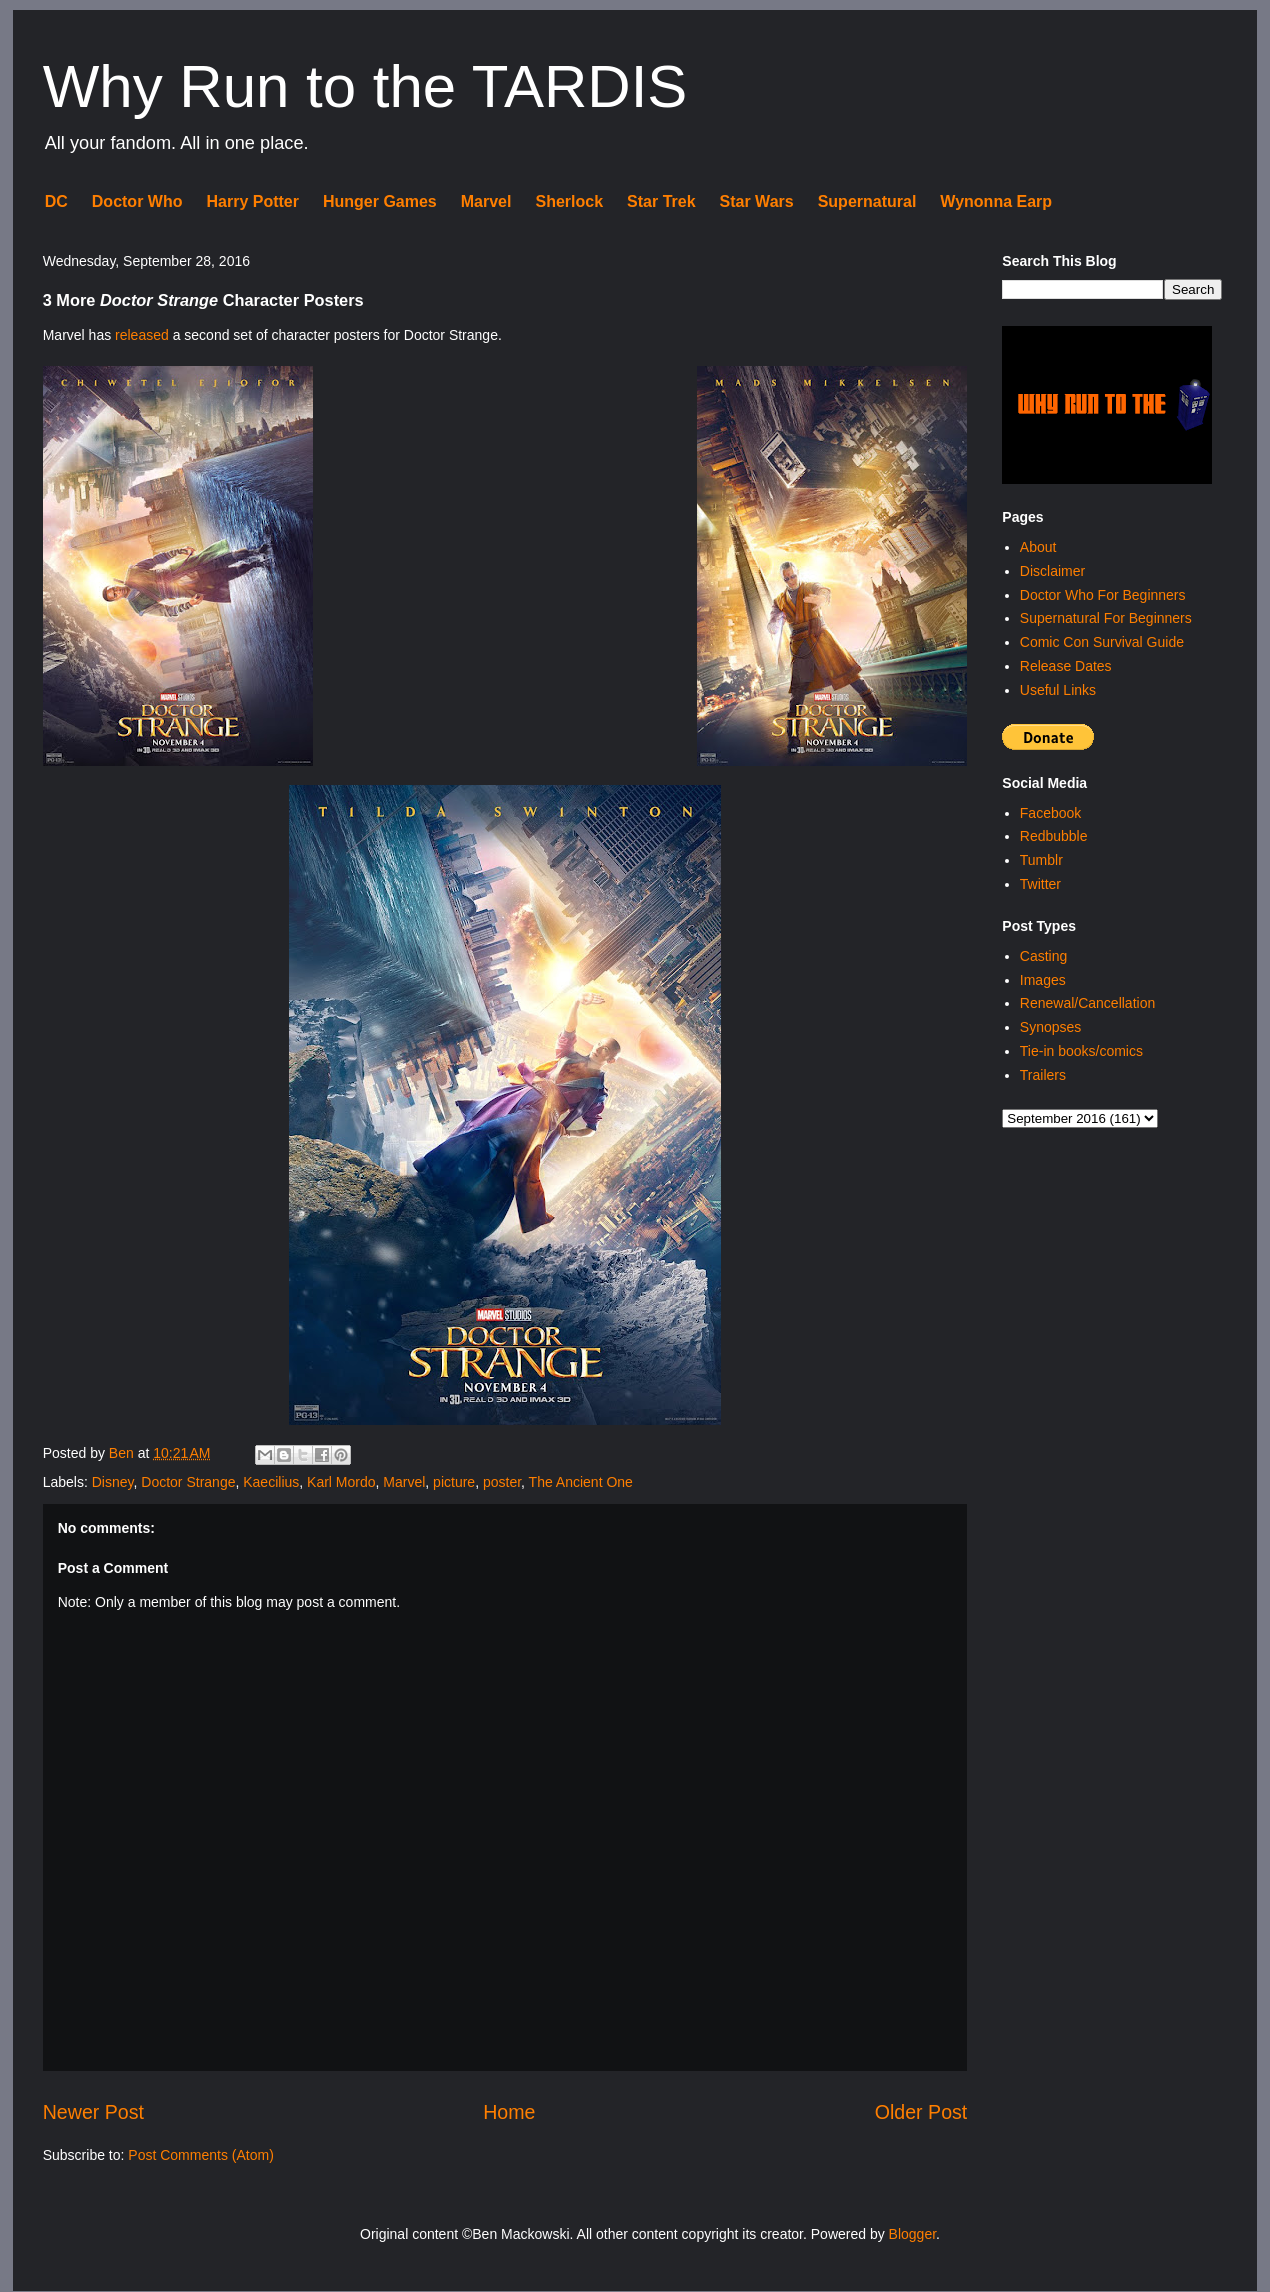 This screenshot has height=2292, width=1270. What do you see at coordinates (1043, 956) in the screenshot?
I see `Casting` at bounding box center [1043, 956].